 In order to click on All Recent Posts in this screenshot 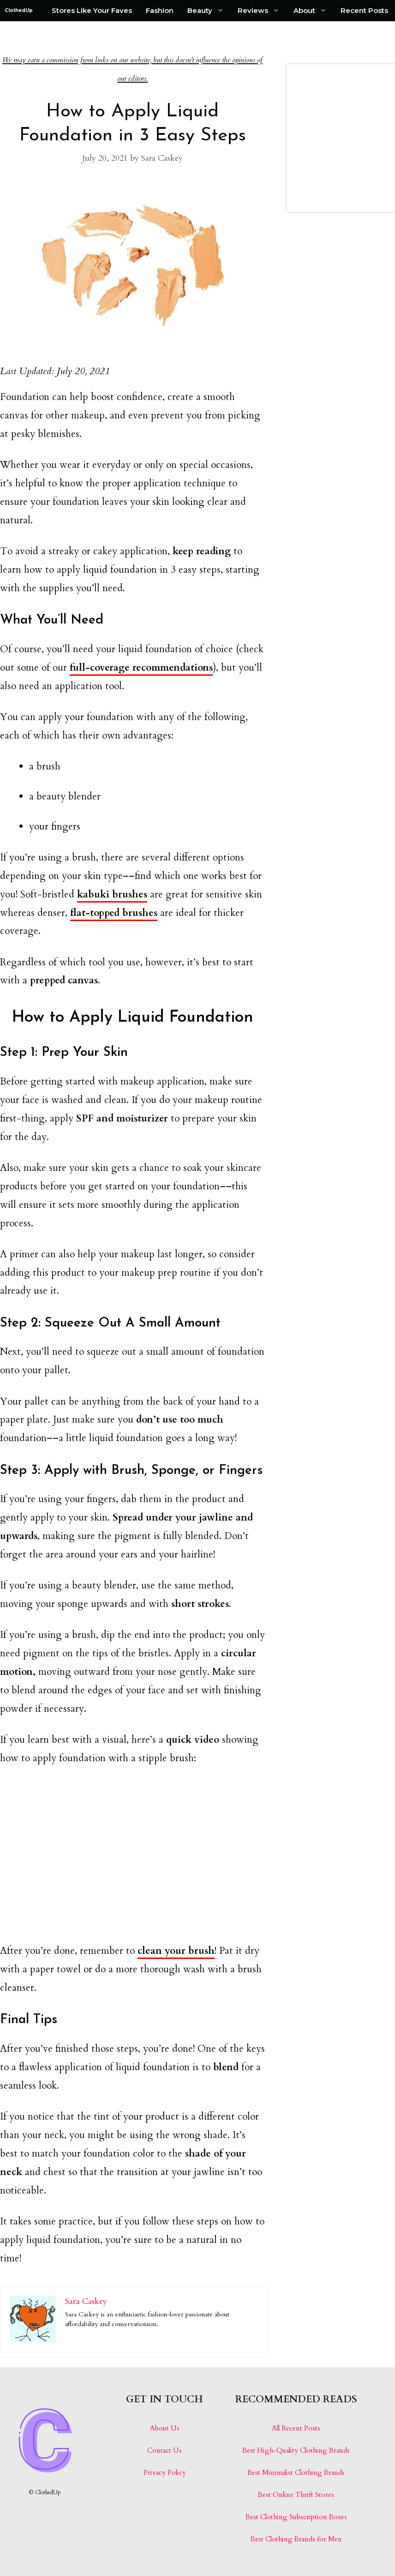, I will do `click(296, 2428)`.